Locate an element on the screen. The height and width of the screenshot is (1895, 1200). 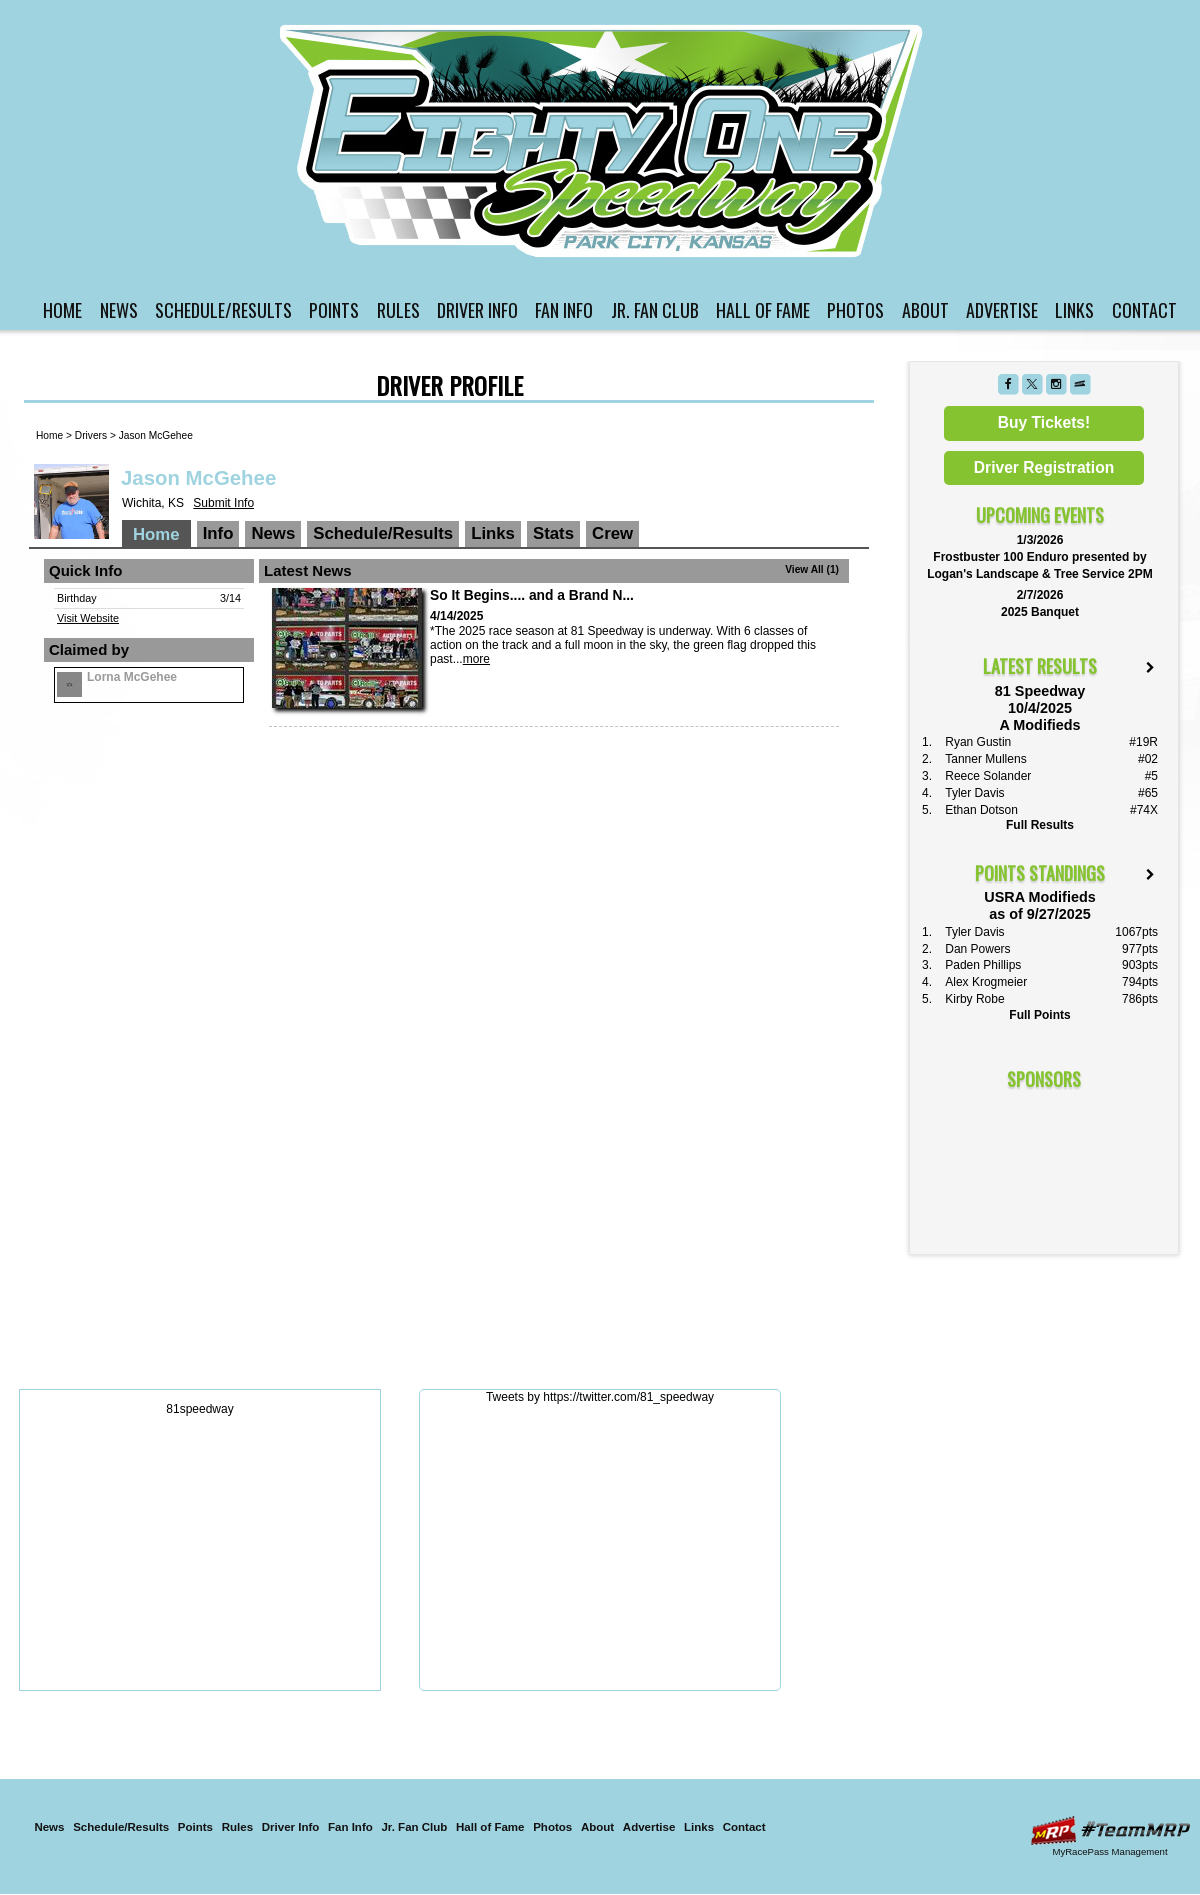
MyRacePass Management is located at coordinates (1109, 1851).